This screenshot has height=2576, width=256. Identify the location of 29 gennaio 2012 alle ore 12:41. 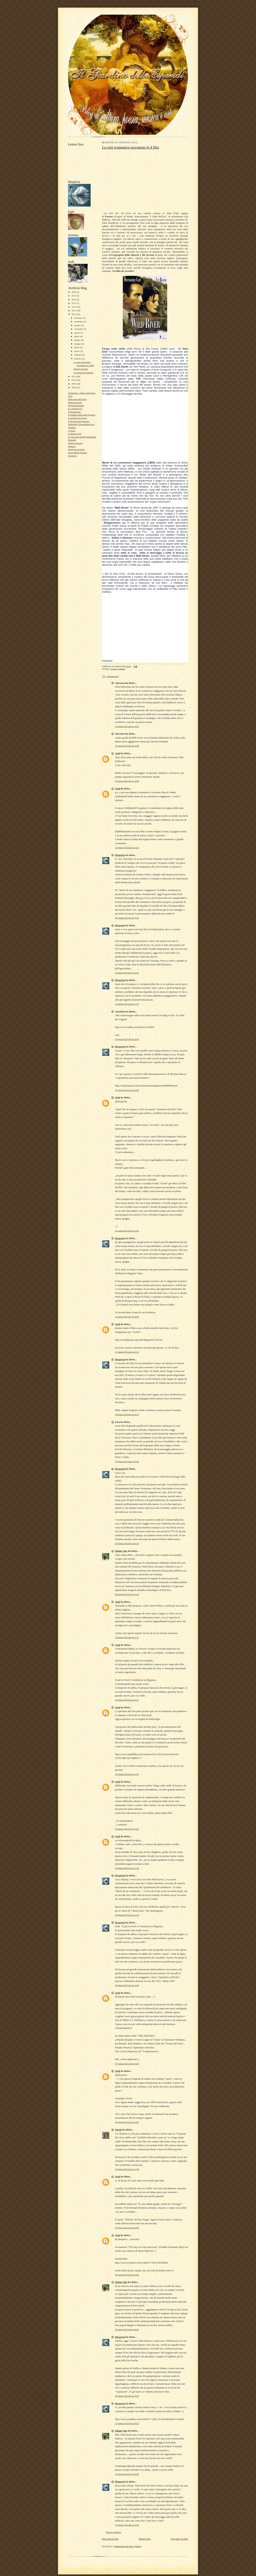
(127, 1829).